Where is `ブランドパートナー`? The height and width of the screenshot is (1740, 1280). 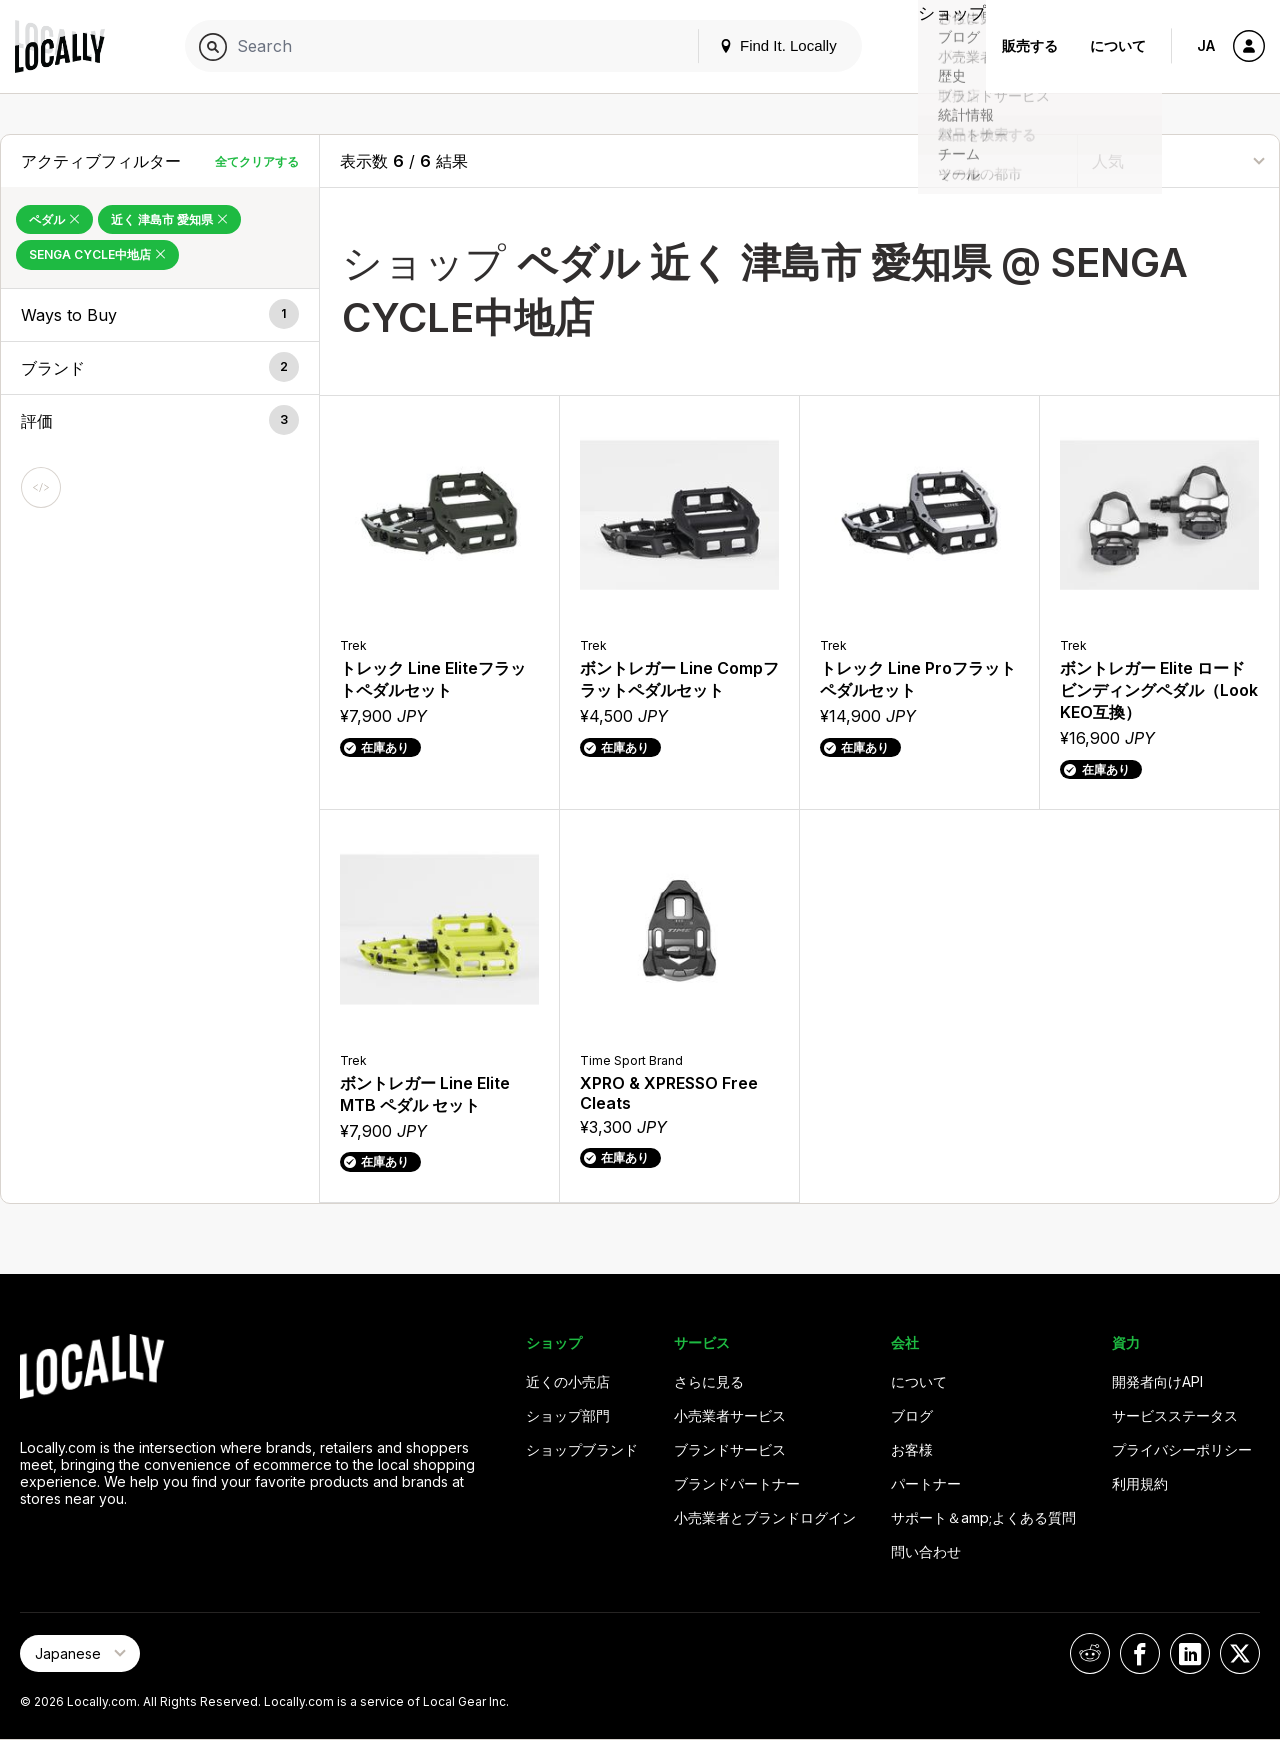 ブランドパートナー is located at coordinates (737, 1483).